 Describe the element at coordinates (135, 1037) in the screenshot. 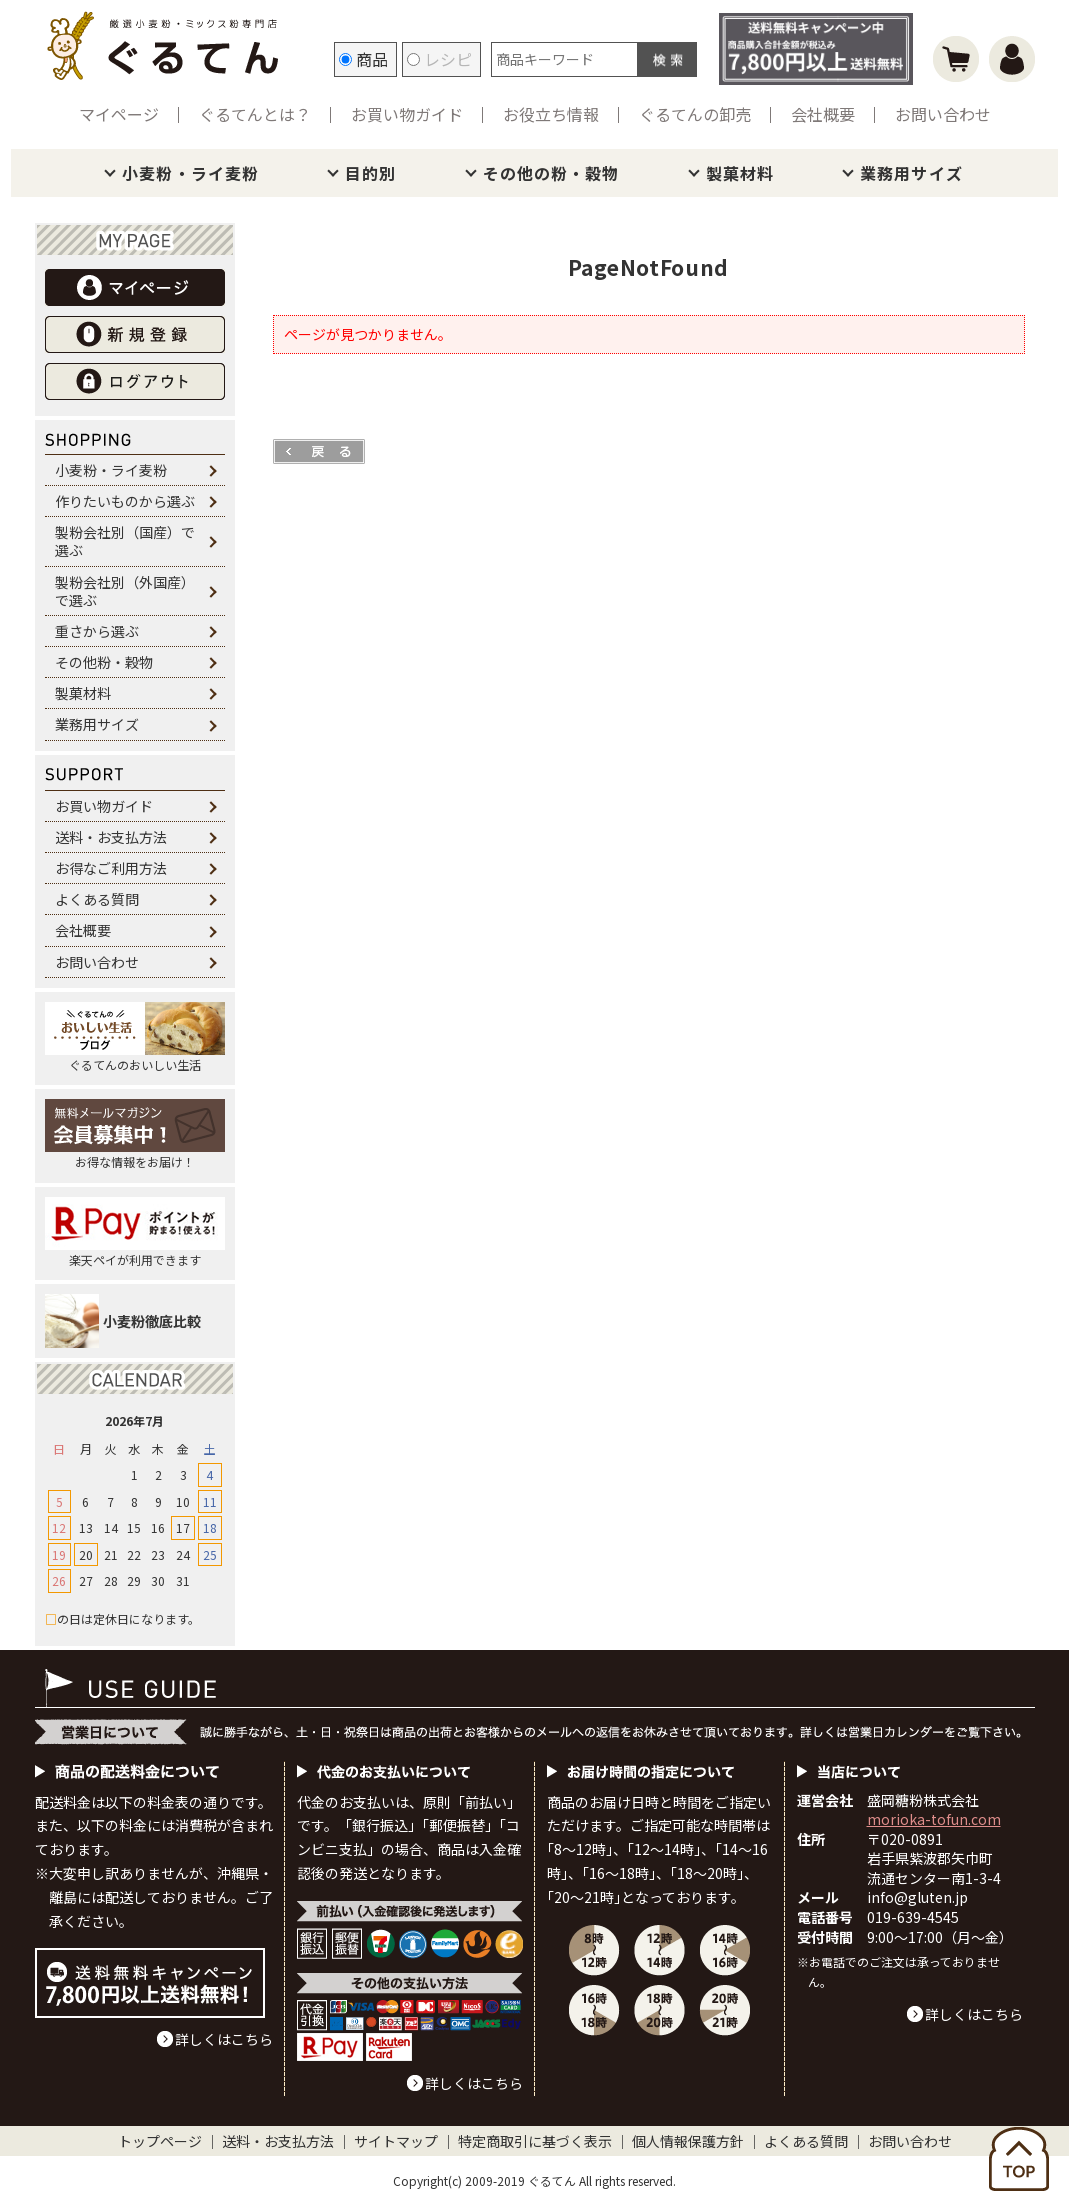

I see `ぐるてんのおいしい生活` at that location.